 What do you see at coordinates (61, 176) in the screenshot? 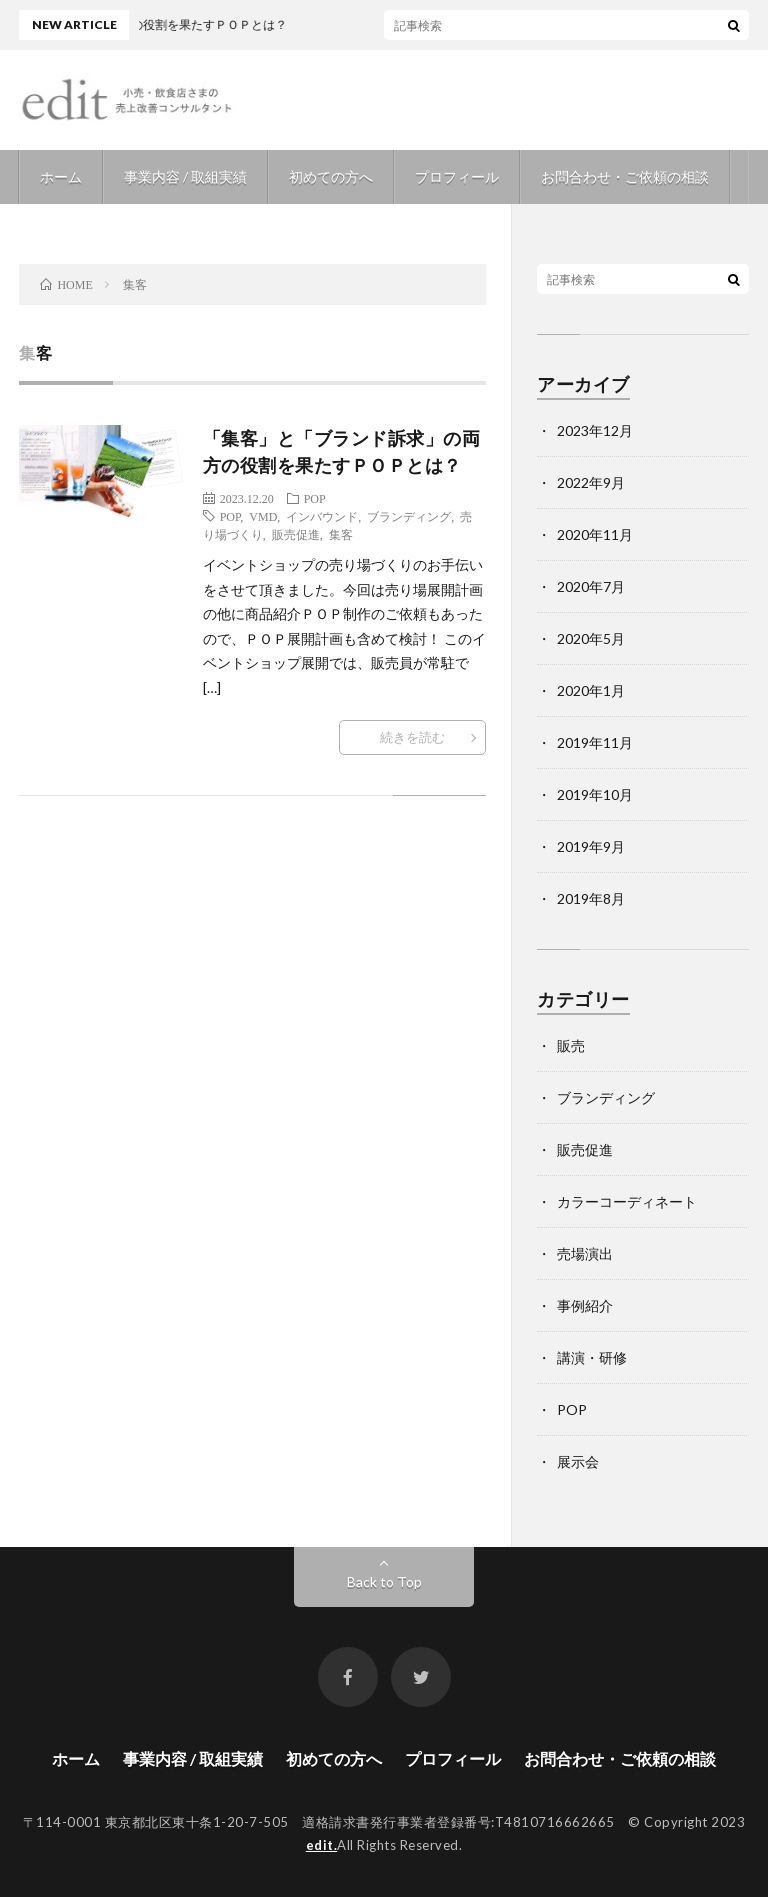
I see `ホーム` at bounding box center [61, 176].